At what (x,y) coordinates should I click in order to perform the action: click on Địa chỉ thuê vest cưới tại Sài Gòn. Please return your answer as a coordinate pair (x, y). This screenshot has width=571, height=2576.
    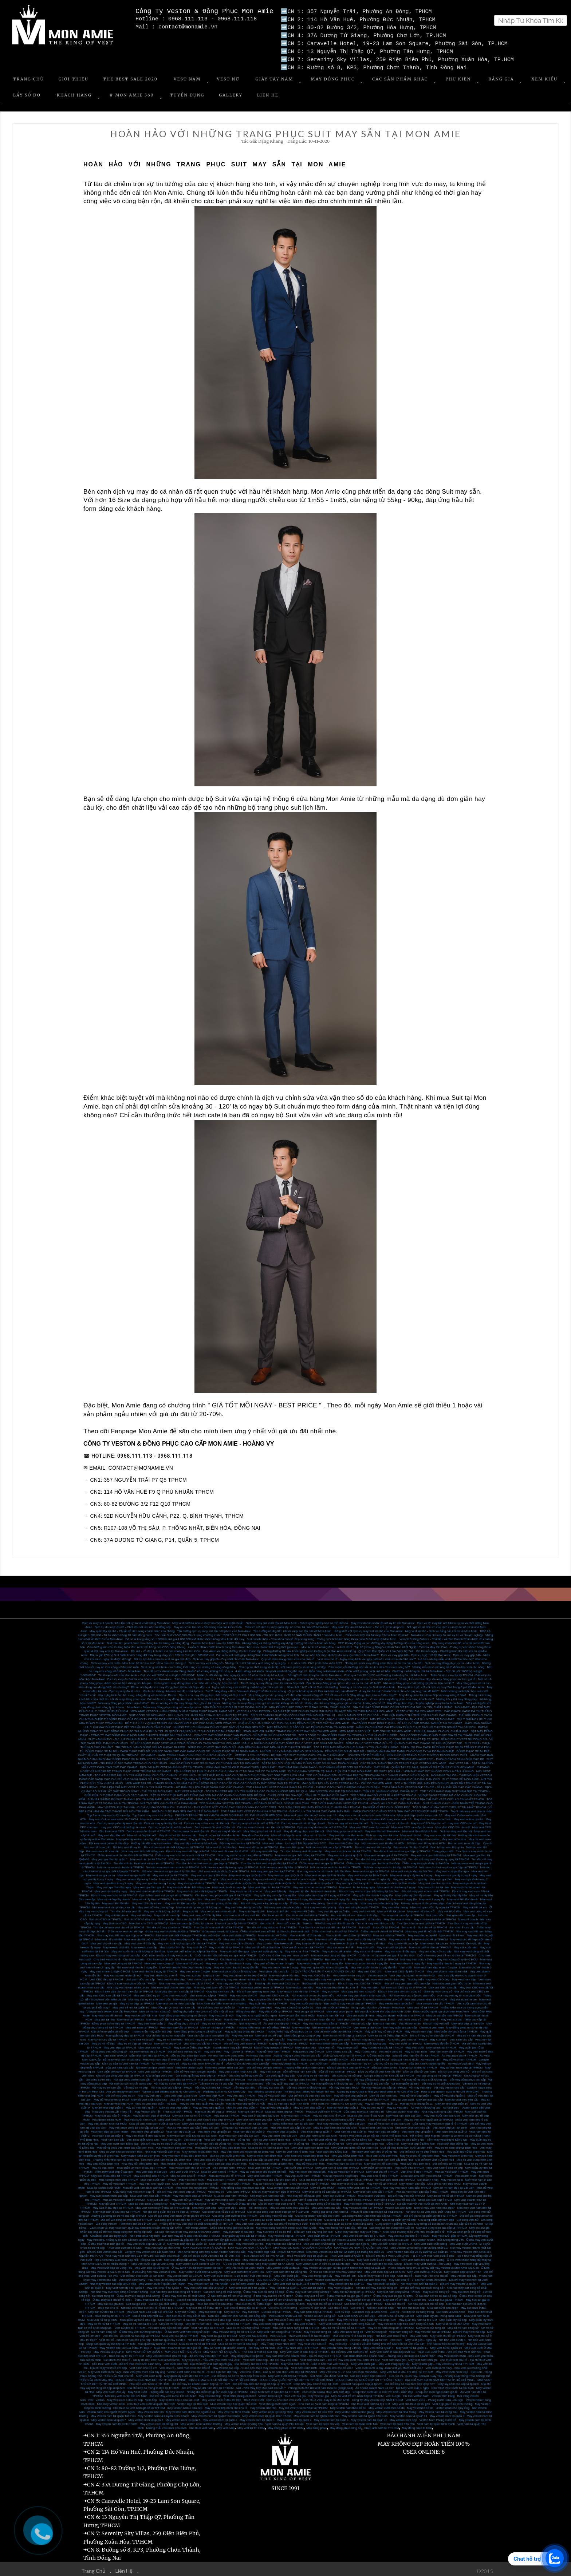
    Looking at the image, I should click on (387, 2237).